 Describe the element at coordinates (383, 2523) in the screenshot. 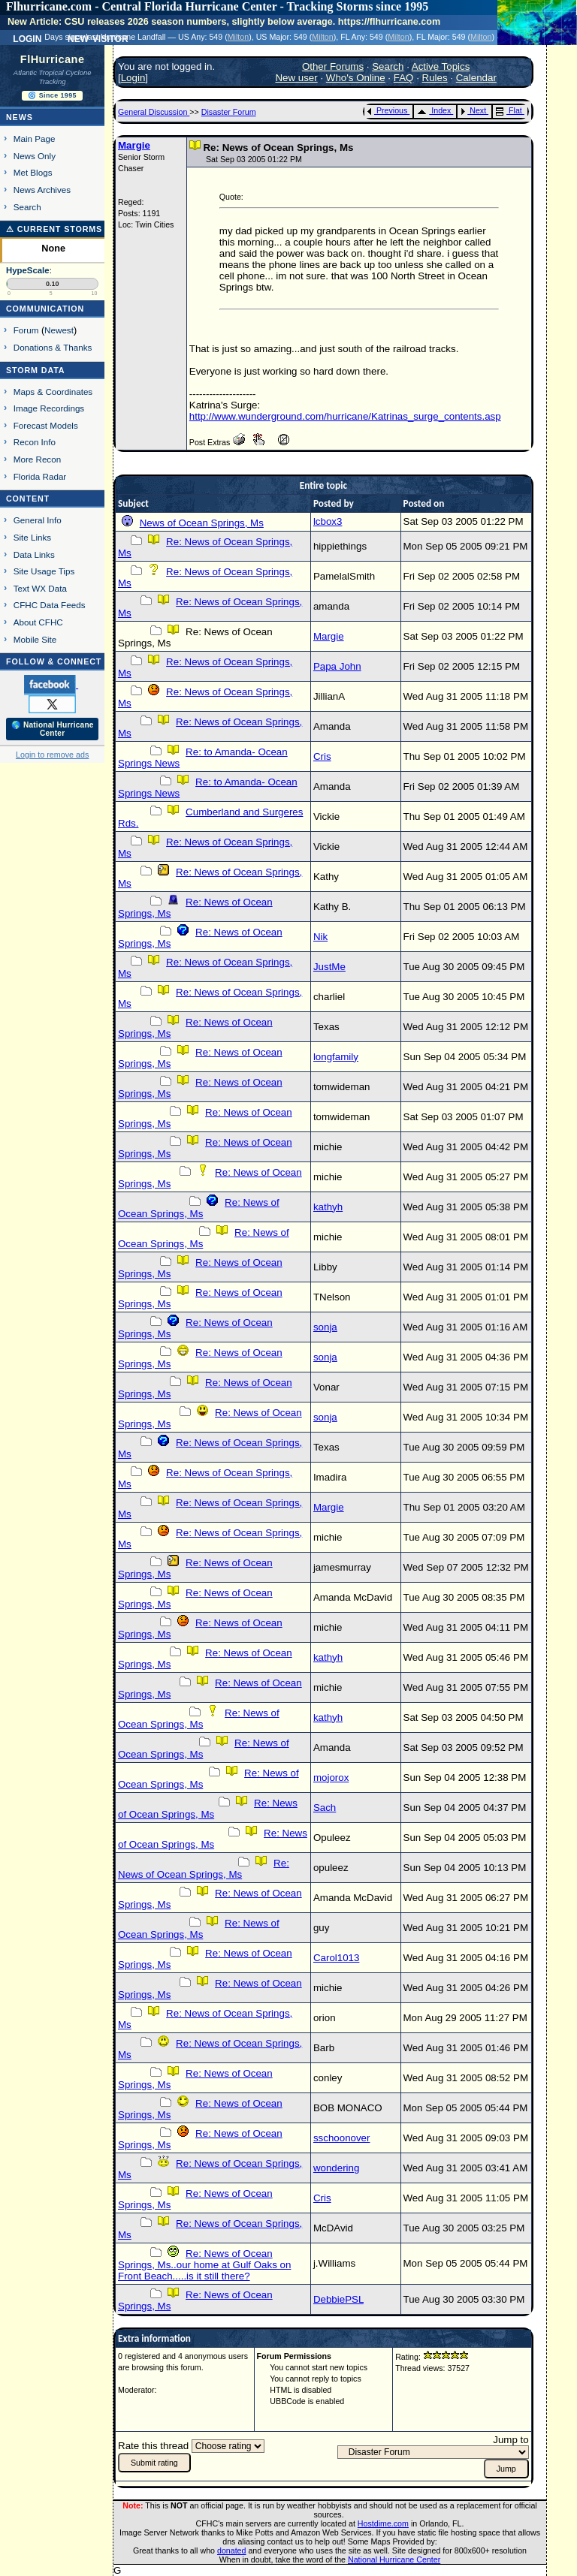

I see `Hostdime.com` at that location.